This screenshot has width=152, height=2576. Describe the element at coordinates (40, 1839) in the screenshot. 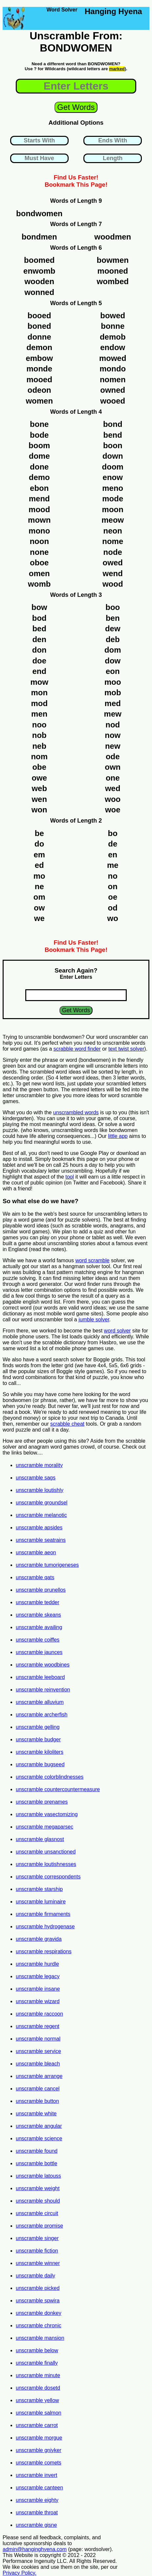

I see `unscramble glasnost` at that location.